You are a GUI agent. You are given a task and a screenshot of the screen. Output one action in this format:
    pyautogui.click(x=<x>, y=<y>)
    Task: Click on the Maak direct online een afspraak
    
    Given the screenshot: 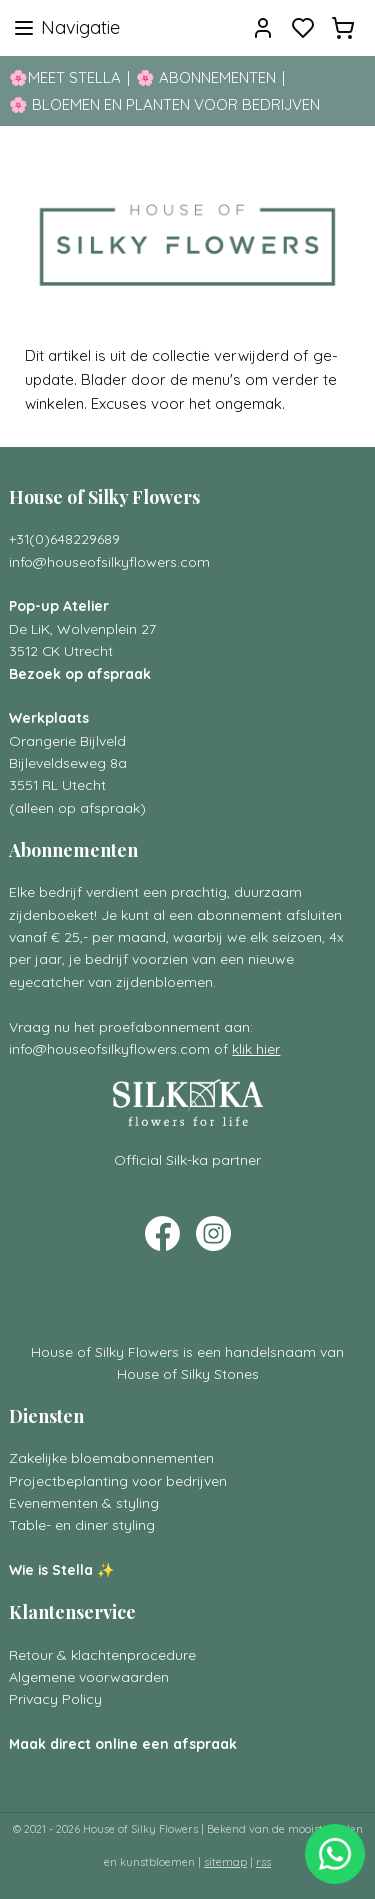 What is the action you would take?
    pyautogui.click(x=123, y=1743)
    